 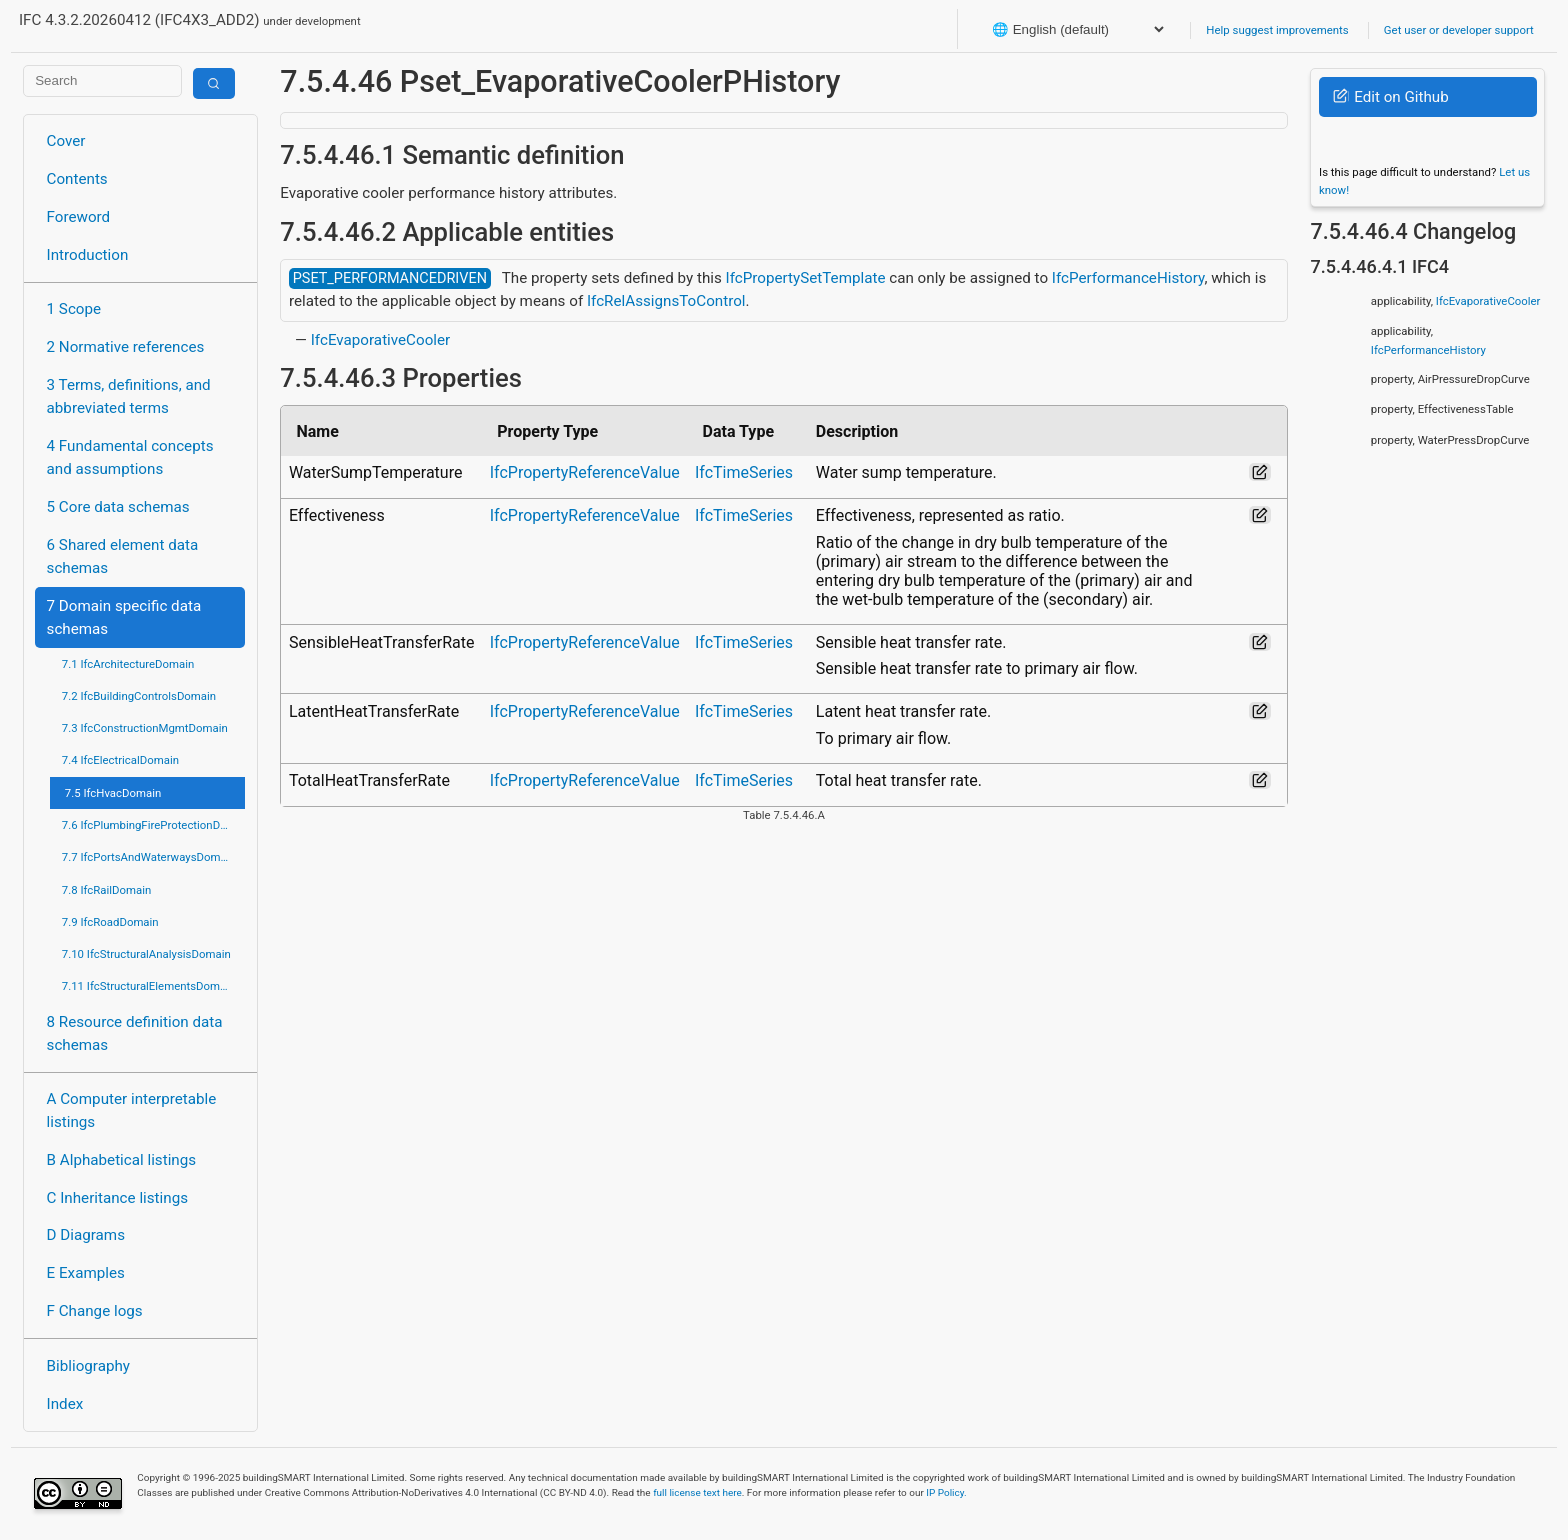 What do you see at coordinates (1128, 278) in the screenshot?
I see `IfcPerformanceHistory` at bounding box center [1128, 278].